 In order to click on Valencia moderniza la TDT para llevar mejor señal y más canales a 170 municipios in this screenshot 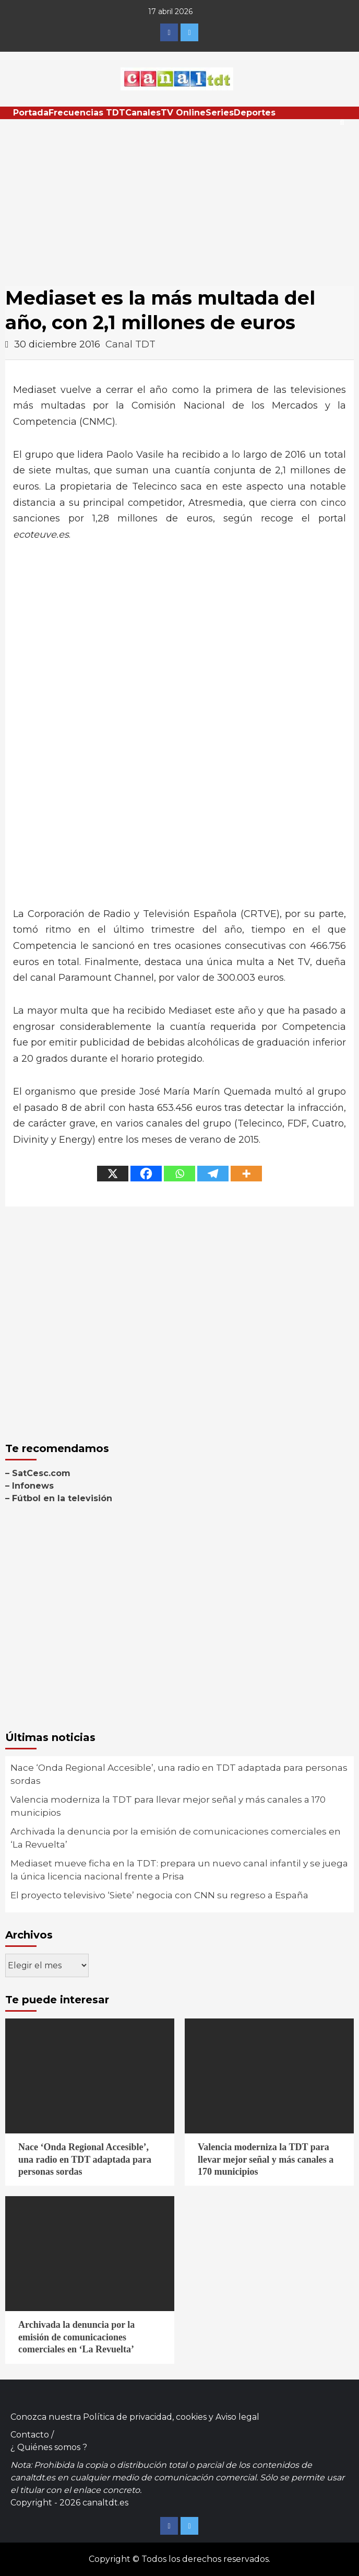, I will do `click(168, 1806)`.